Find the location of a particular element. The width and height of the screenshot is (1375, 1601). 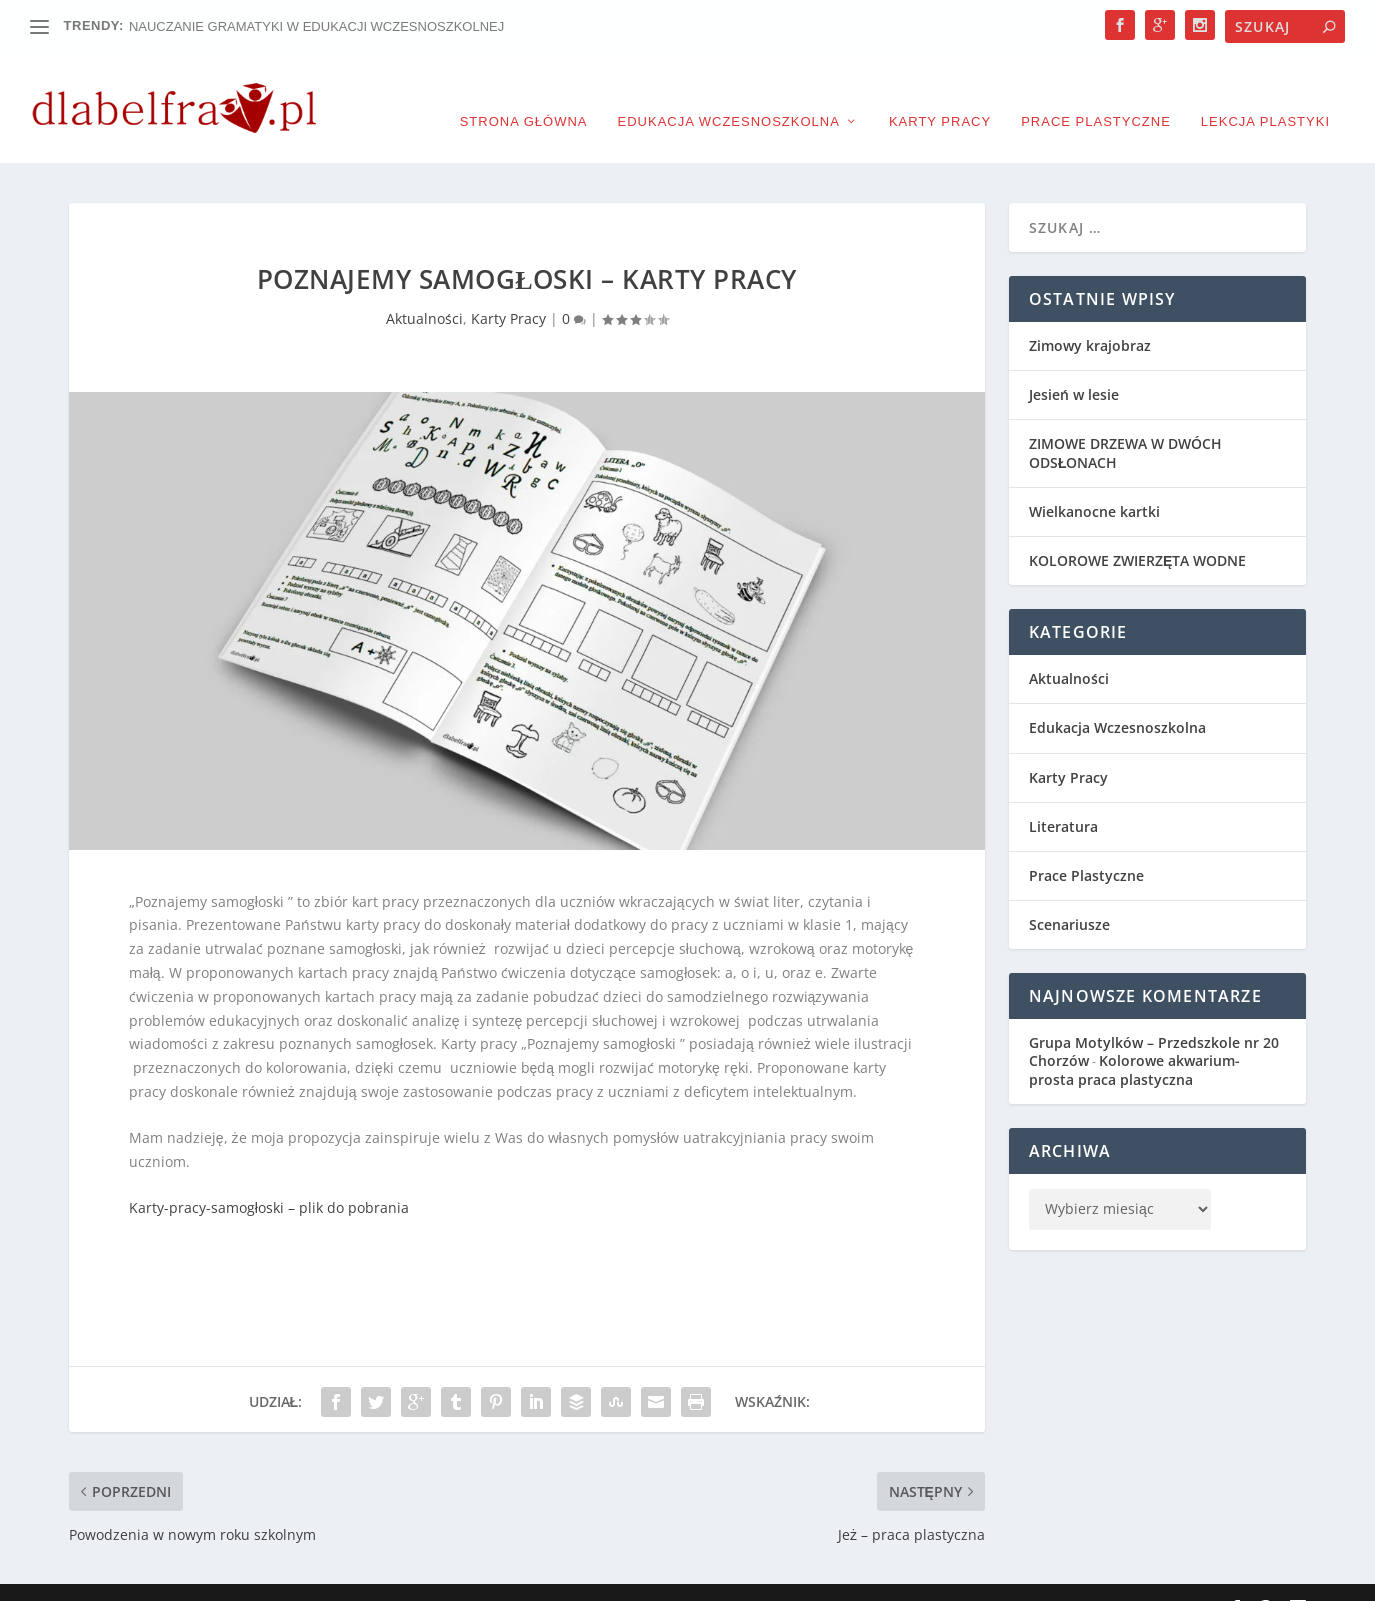

Wielkanocne kartki is located at coordinates (1094, 481).